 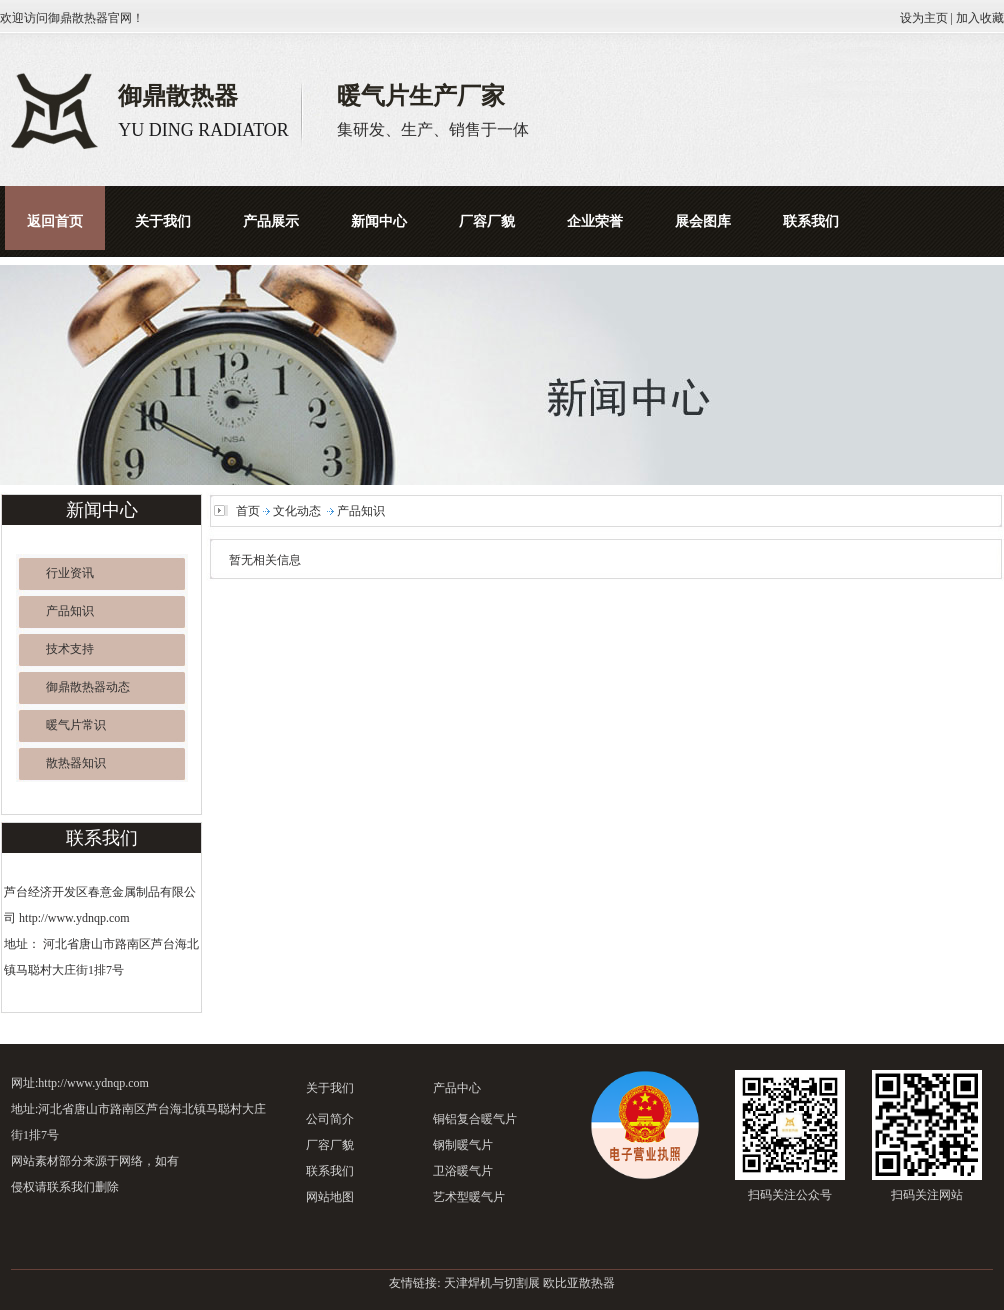 What do you see at coordinates (492, 1283) in the screenshot?
I see `天津焊机与切割展` at bounding box center [492, 1283].